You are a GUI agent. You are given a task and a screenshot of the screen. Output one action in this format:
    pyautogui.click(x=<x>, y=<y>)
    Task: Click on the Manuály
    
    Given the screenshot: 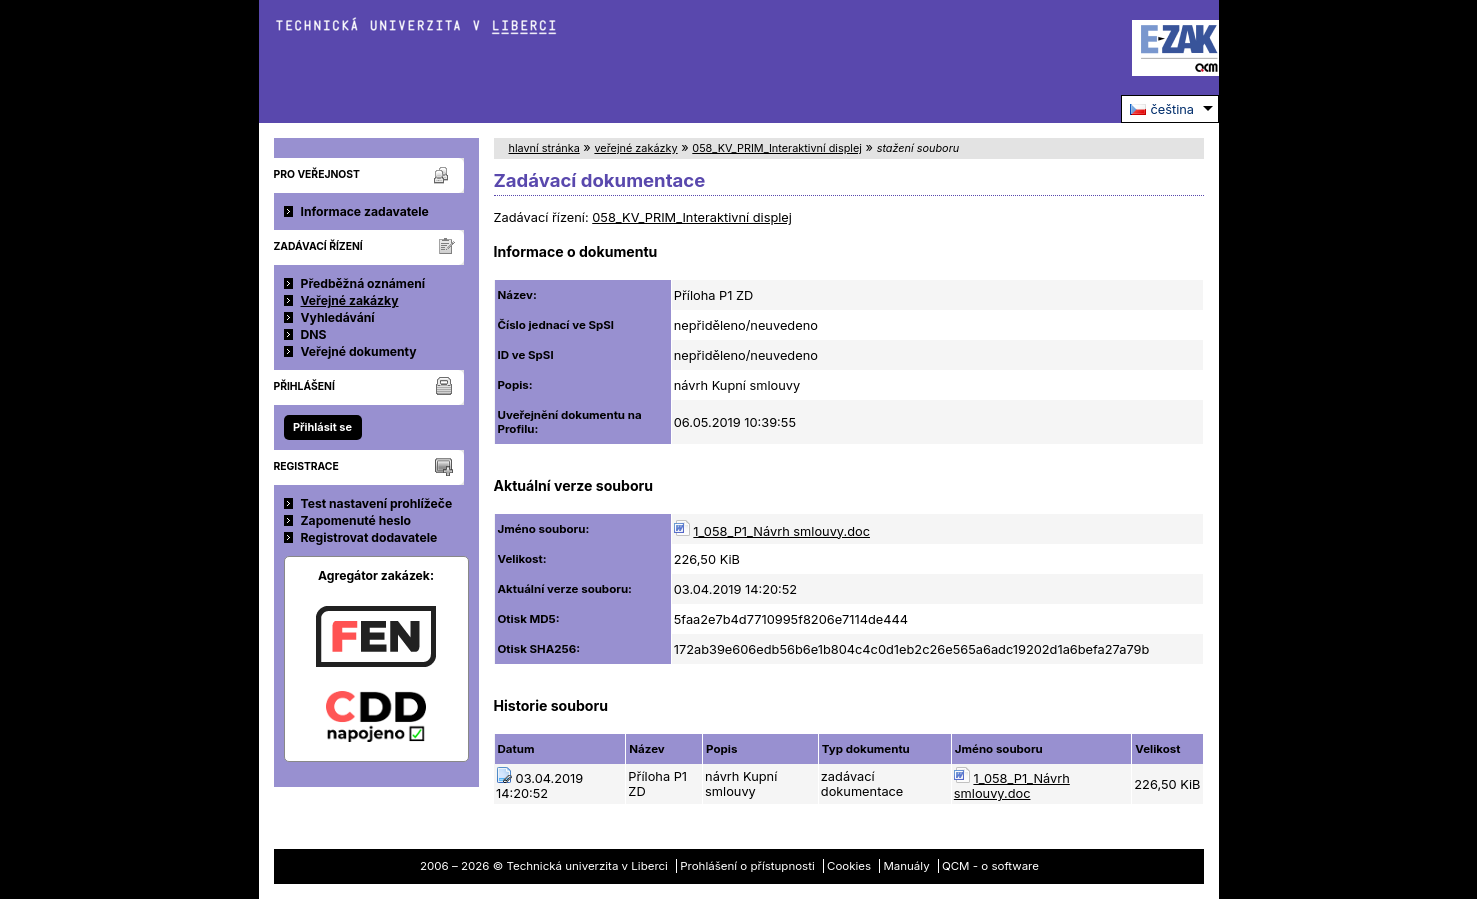 What is the action you would take?
    pyautogui.click(x=906, y=866)
    